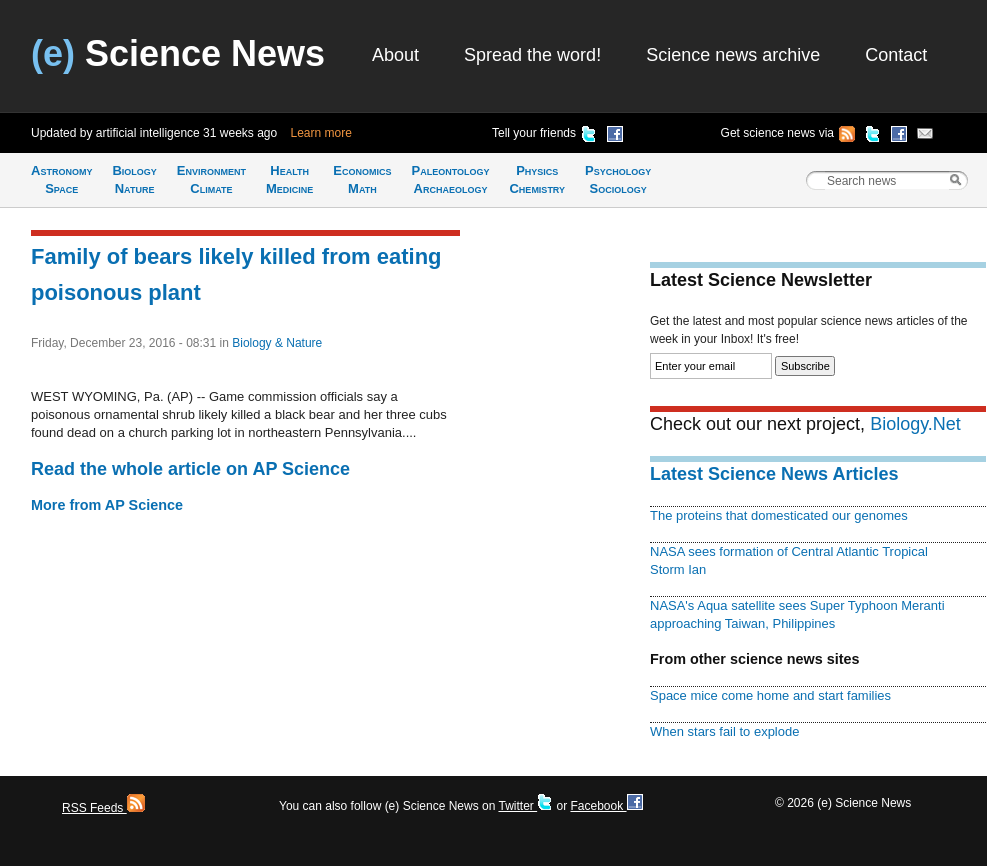 This screenshot has width=987, height=866. I want to click on Science News, so click(178, 53).